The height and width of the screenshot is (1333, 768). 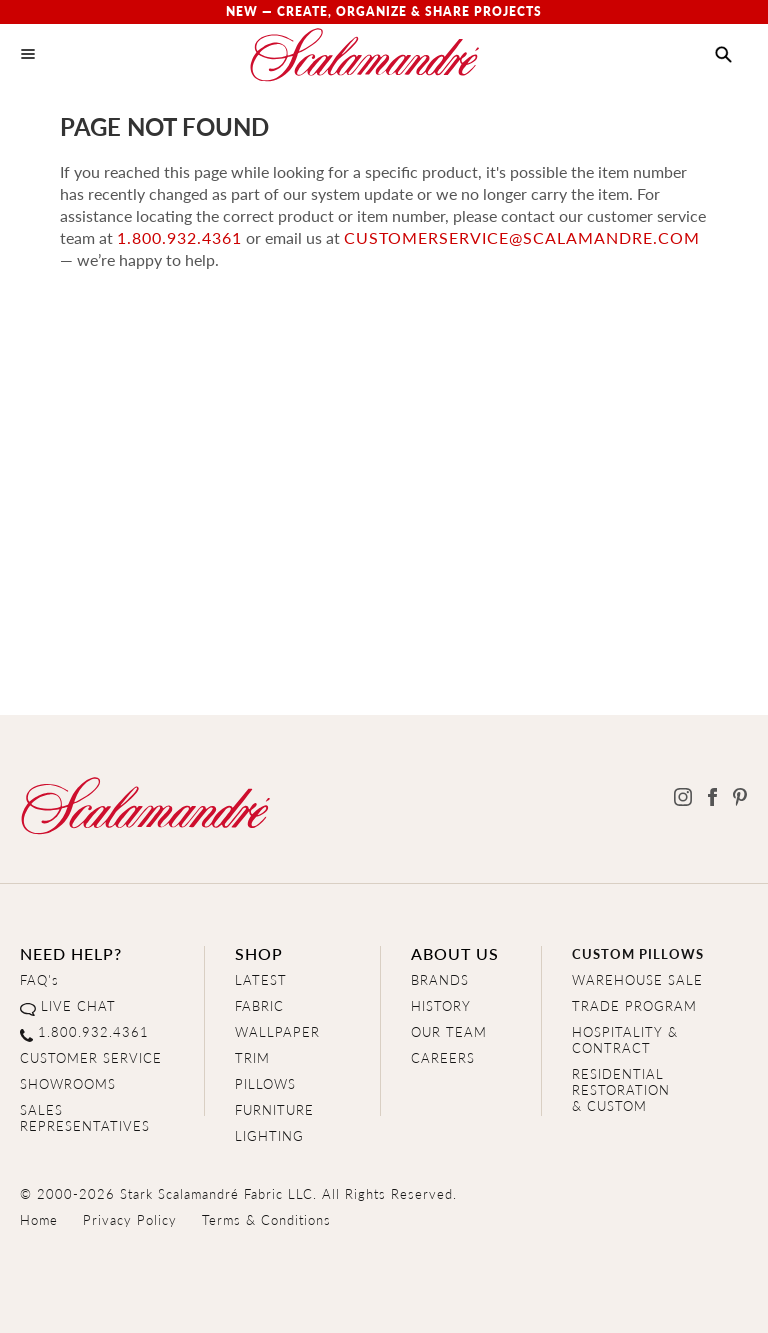 I want to click on WAREHOUSE SALE [Clearance Sale], so click(x=637, y=979).